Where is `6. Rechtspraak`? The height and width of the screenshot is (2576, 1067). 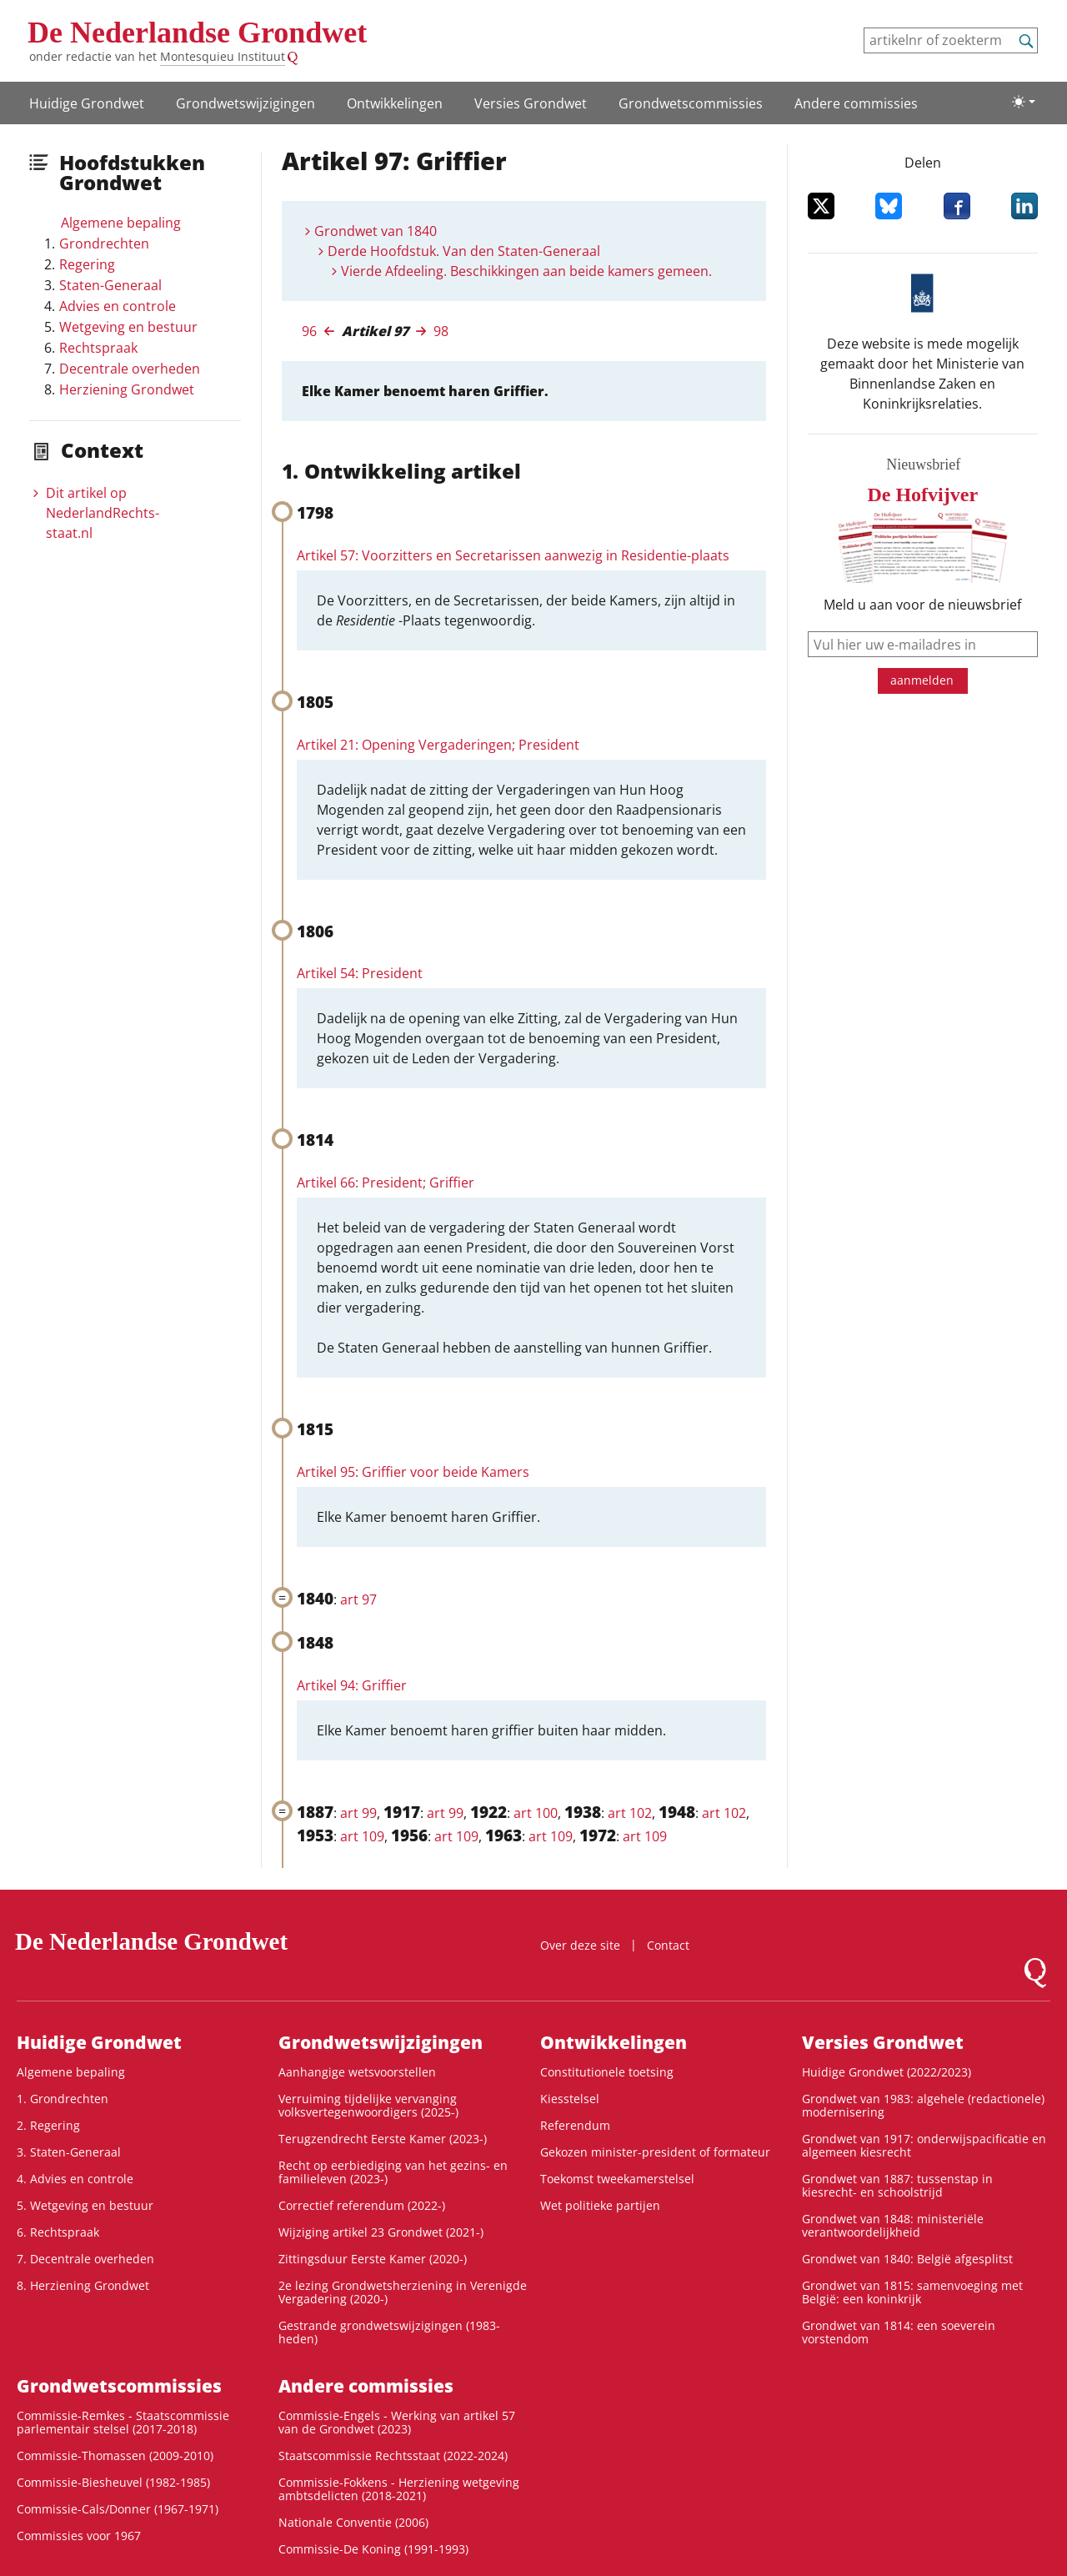
6. Rechtspraak is located at coordinates (58, 2232).